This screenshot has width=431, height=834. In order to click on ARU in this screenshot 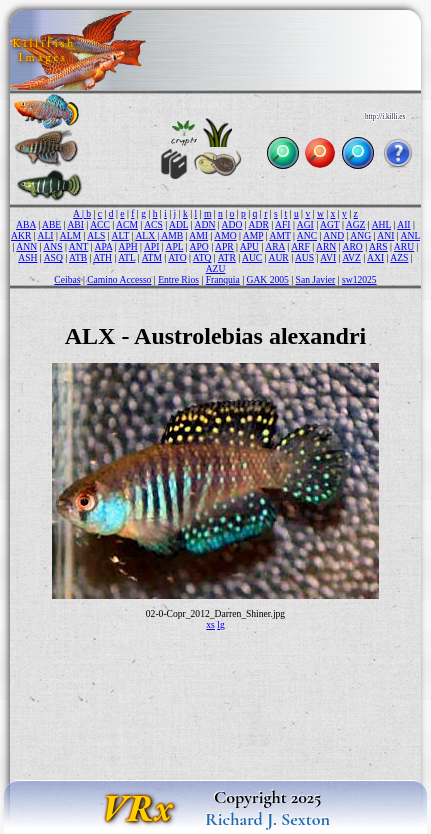, I will do `click(404, 246)`.